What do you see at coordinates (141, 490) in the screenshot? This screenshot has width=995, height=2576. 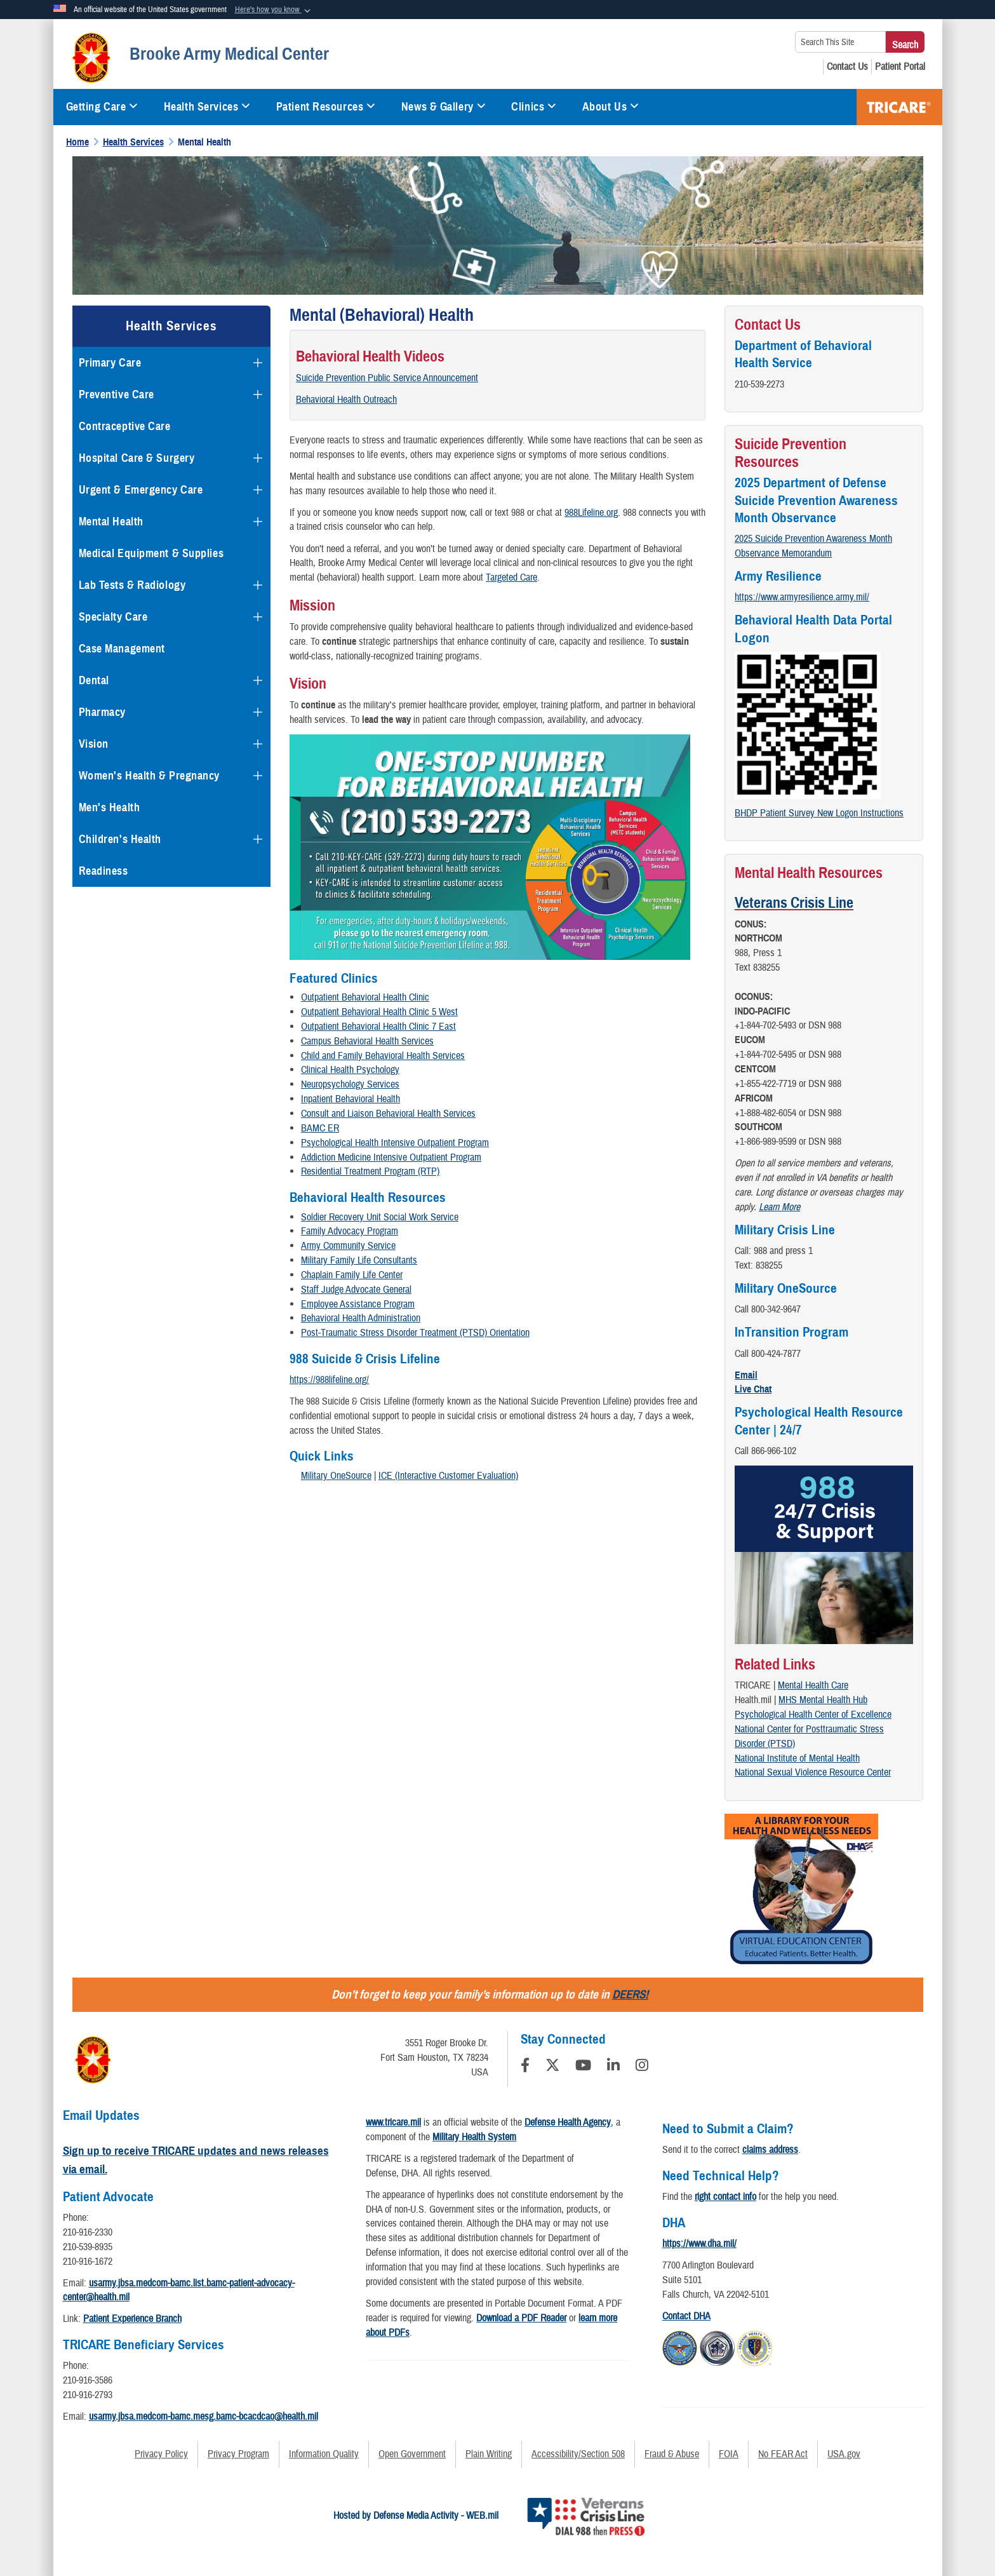 I see `Urgent & Emergency Care` at bounding box center [141, 490].